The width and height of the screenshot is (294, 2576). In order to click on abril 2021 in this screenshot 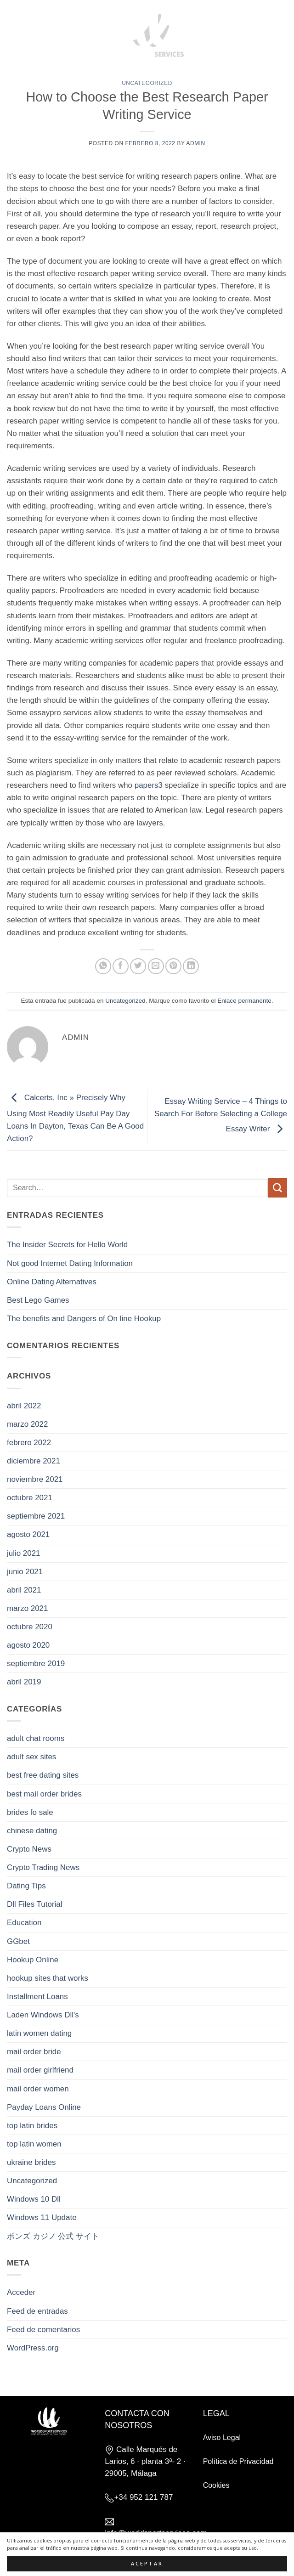, I will do `click(24, 1590)`.